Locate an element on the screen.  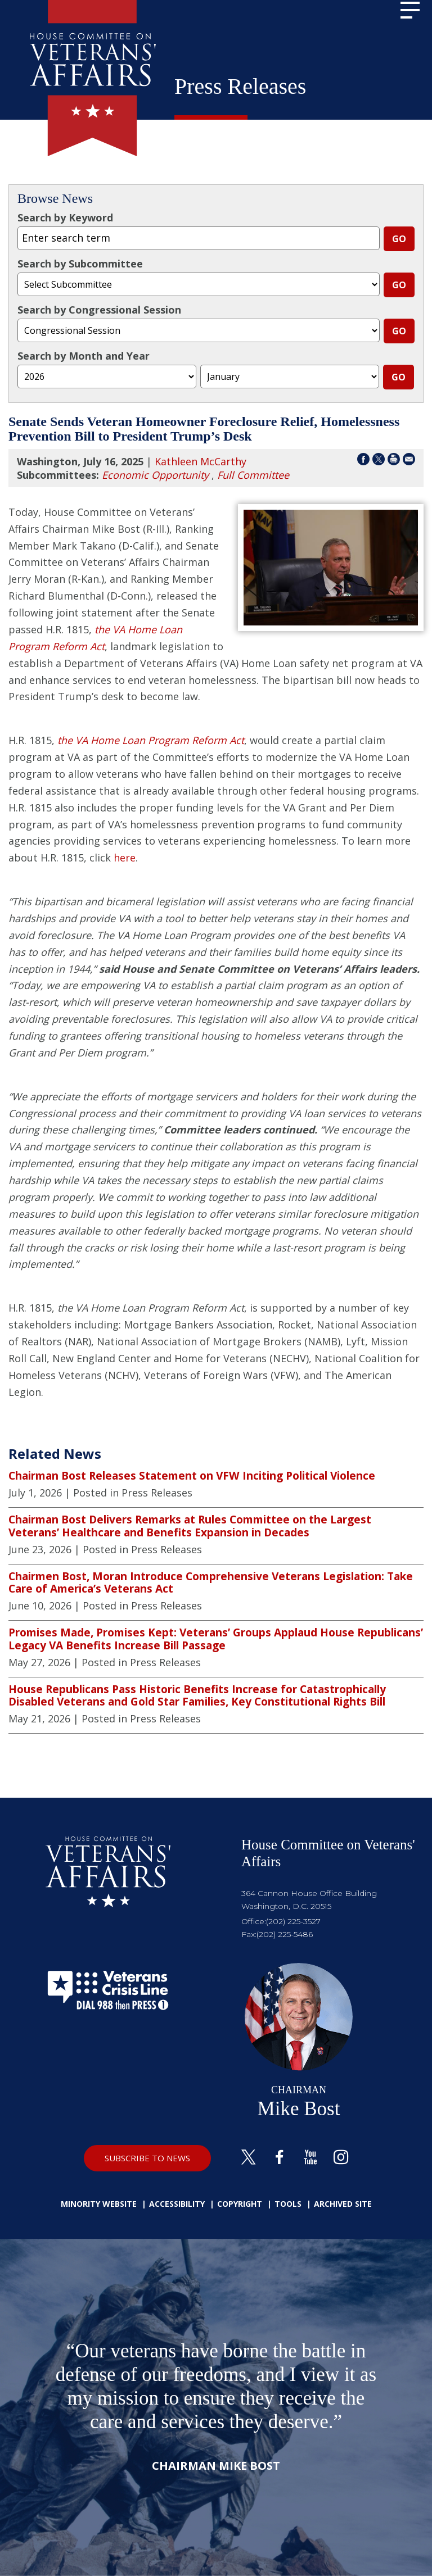
Archived Site is located at coordinates (343, 2203).